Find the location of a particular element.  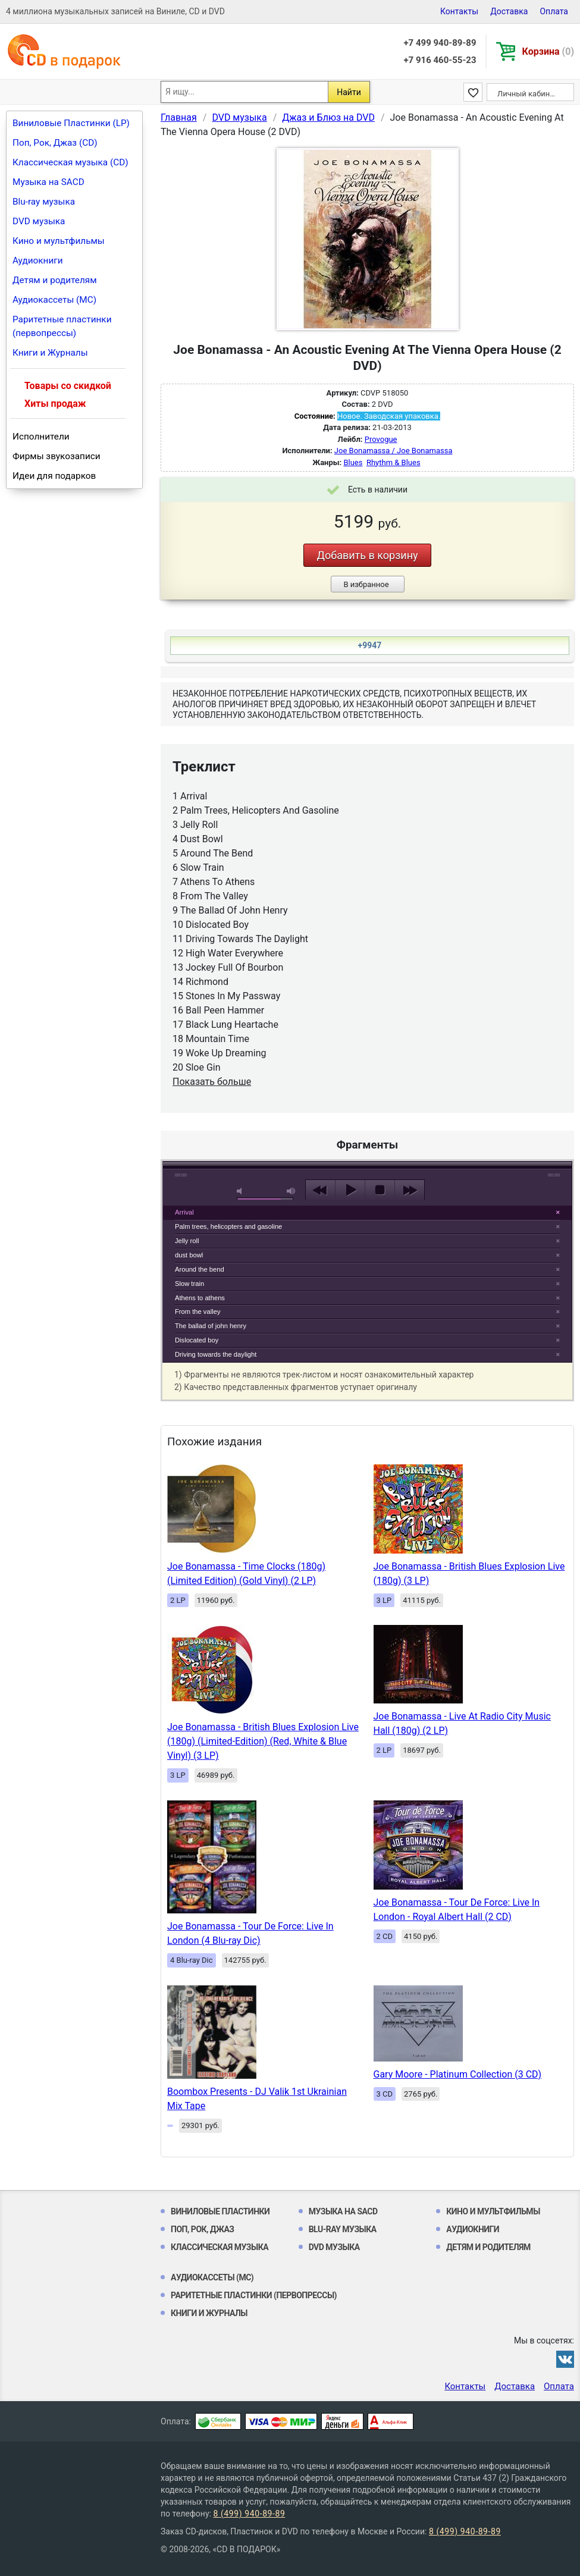

Rhythm & Blues is located at coordinates (393, 462).